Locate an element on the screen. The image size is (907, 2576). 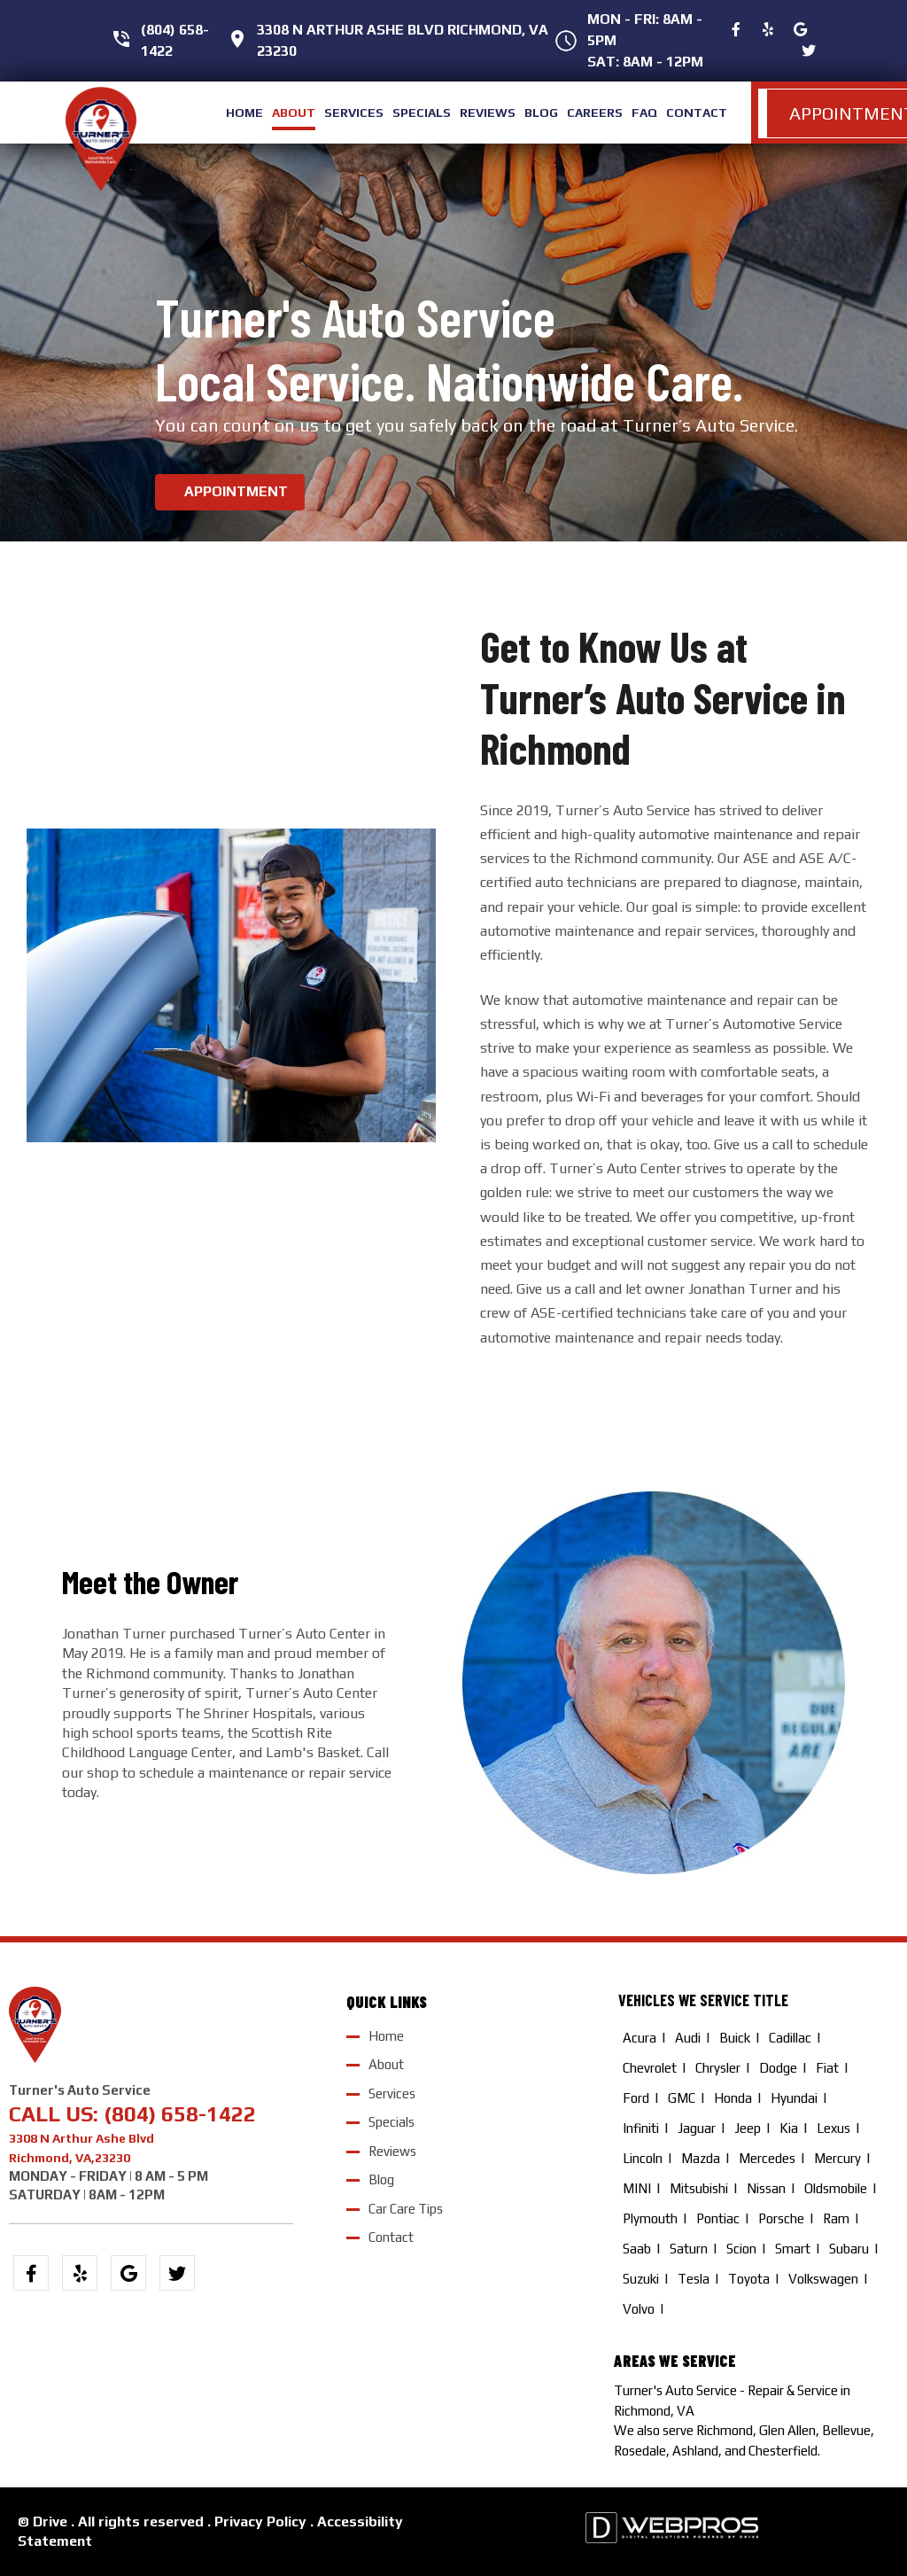
Tesla is located at coordinates (693, 2278).